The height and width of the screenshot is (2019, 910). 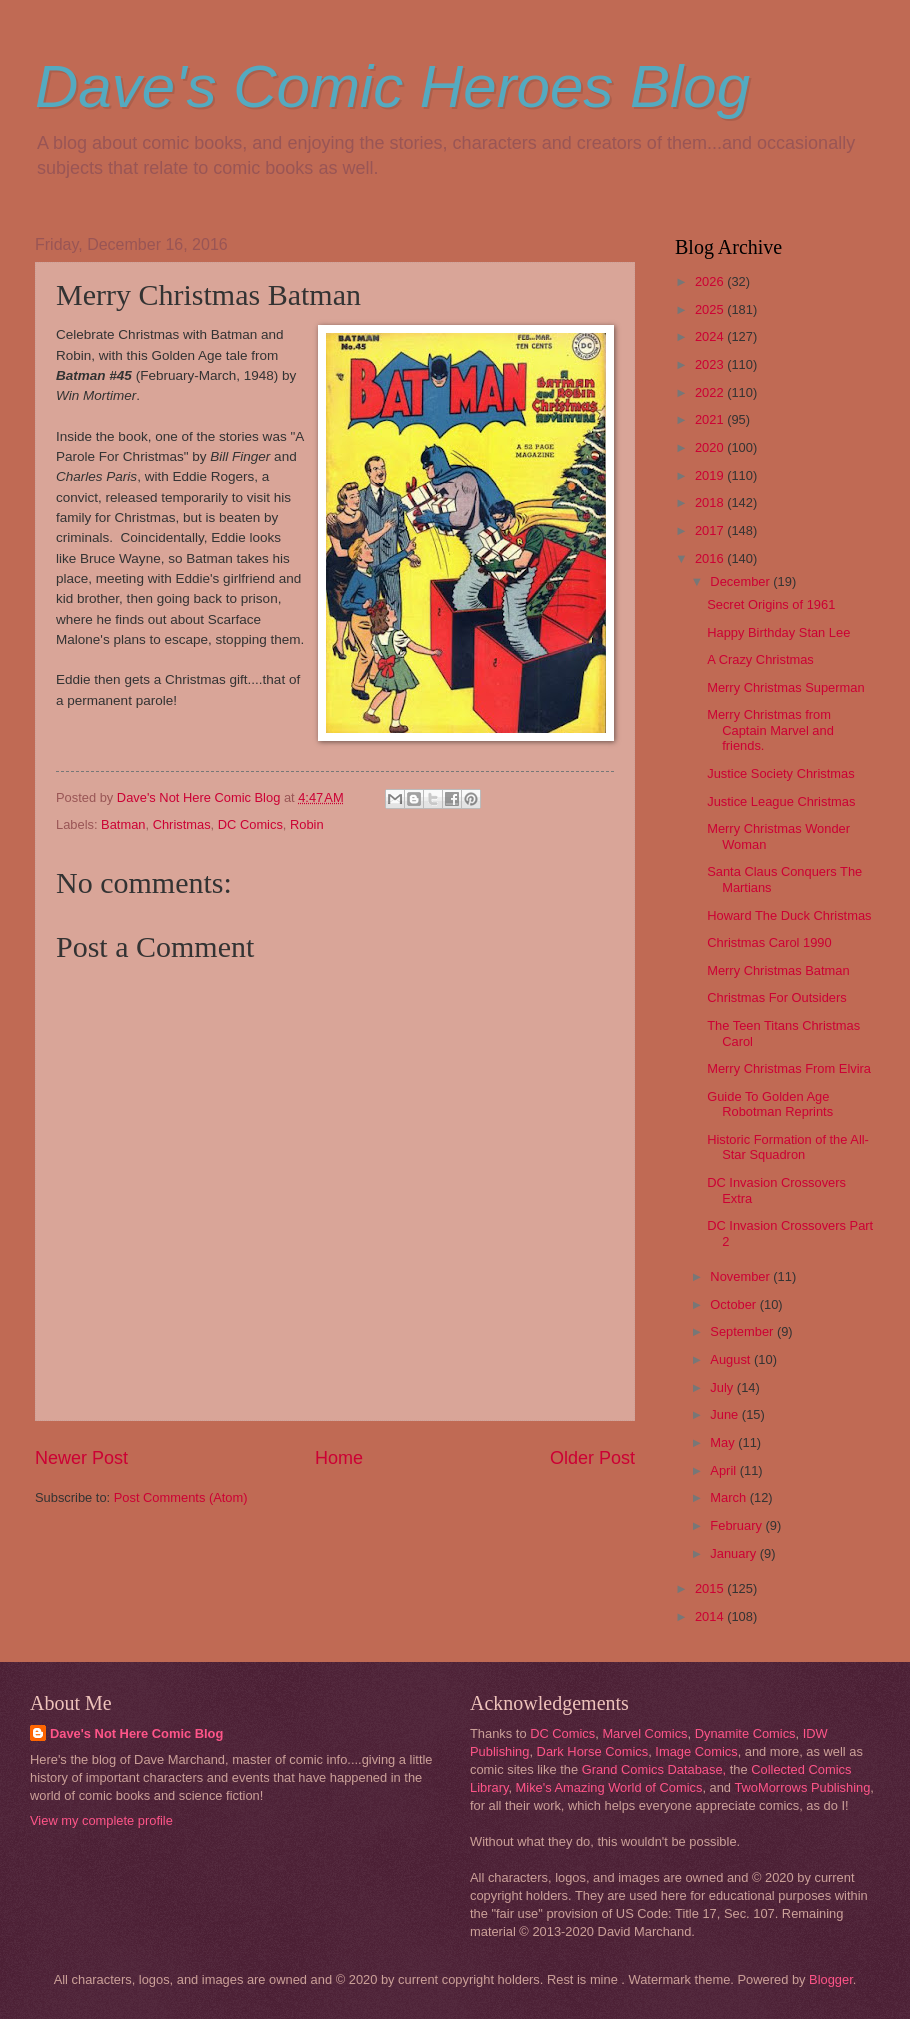 I want to click on Blogger, so click(x=831, y=1979).